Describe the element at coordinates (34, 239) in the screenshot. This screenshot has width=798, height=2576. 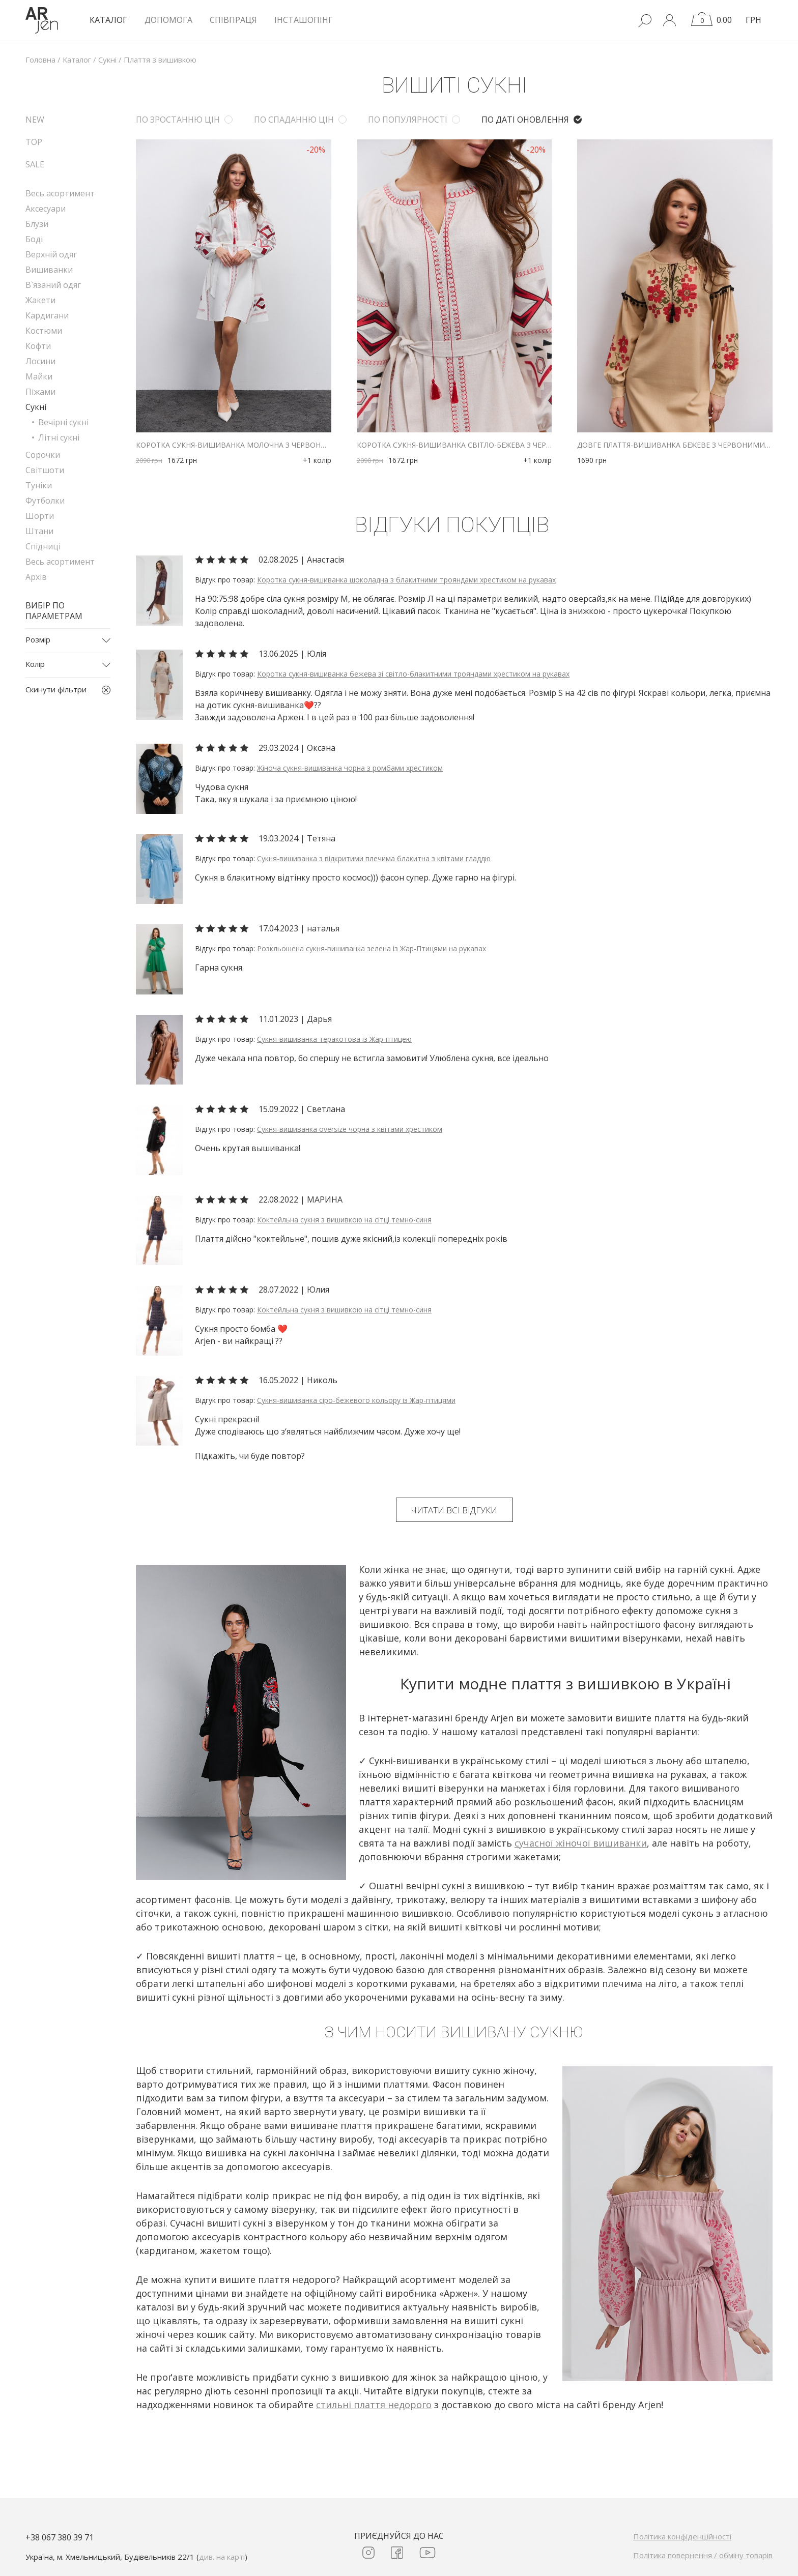
I see `Боді` at that location.